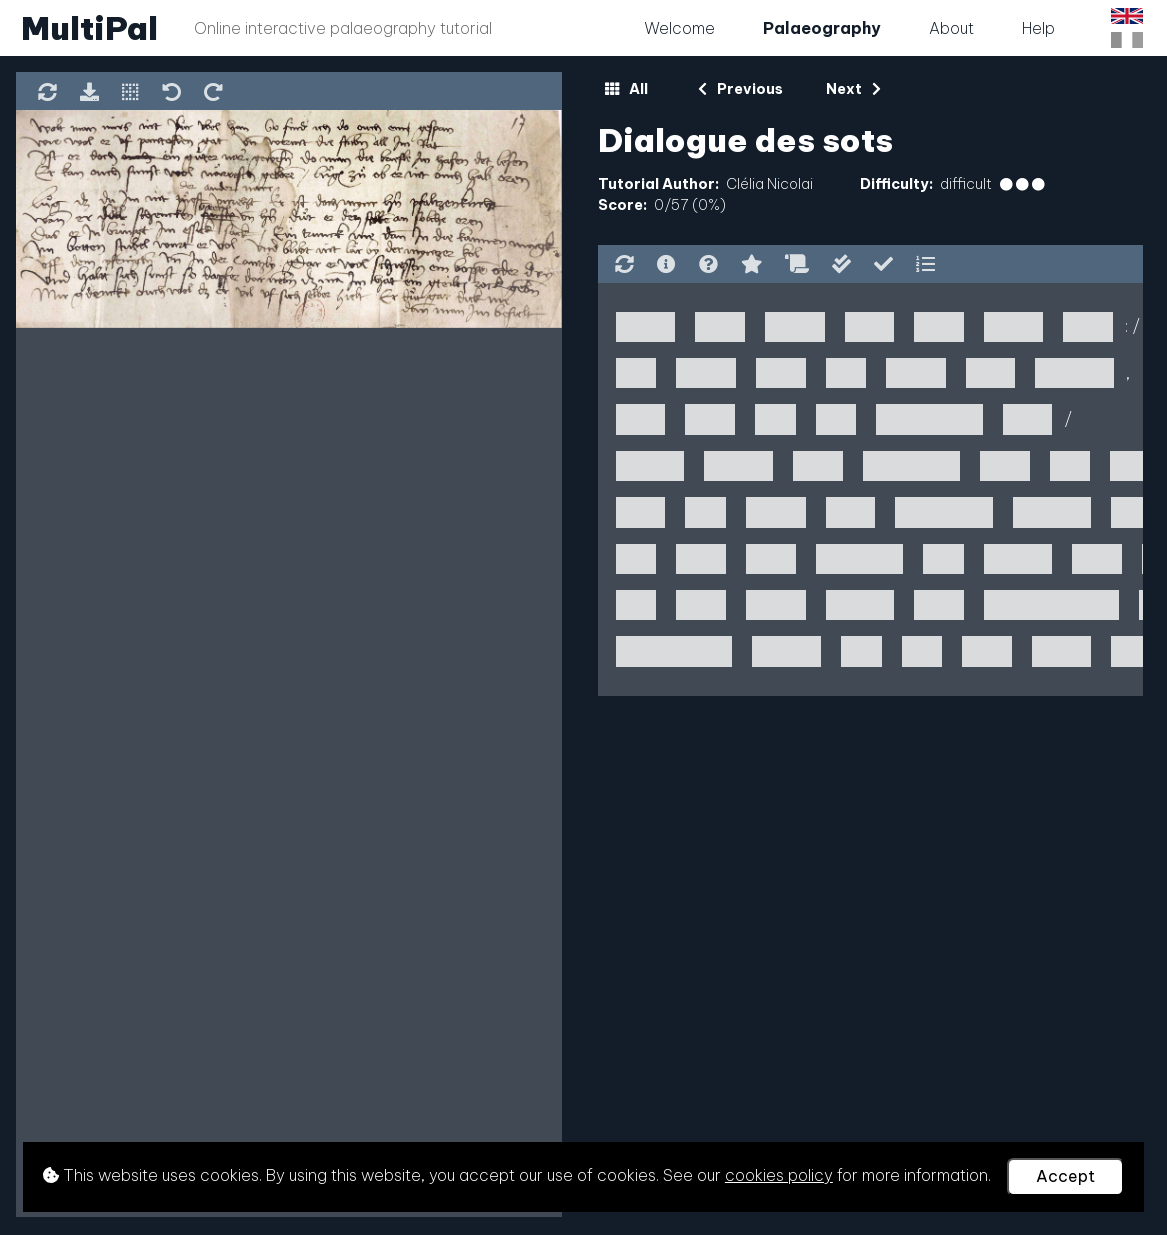 Image resolution: width=1167 pixels, height=1235 pixels. What do you see at coordinates (853, 89) in the screenshot?
I see `Next` at bounding box center [853, 89].